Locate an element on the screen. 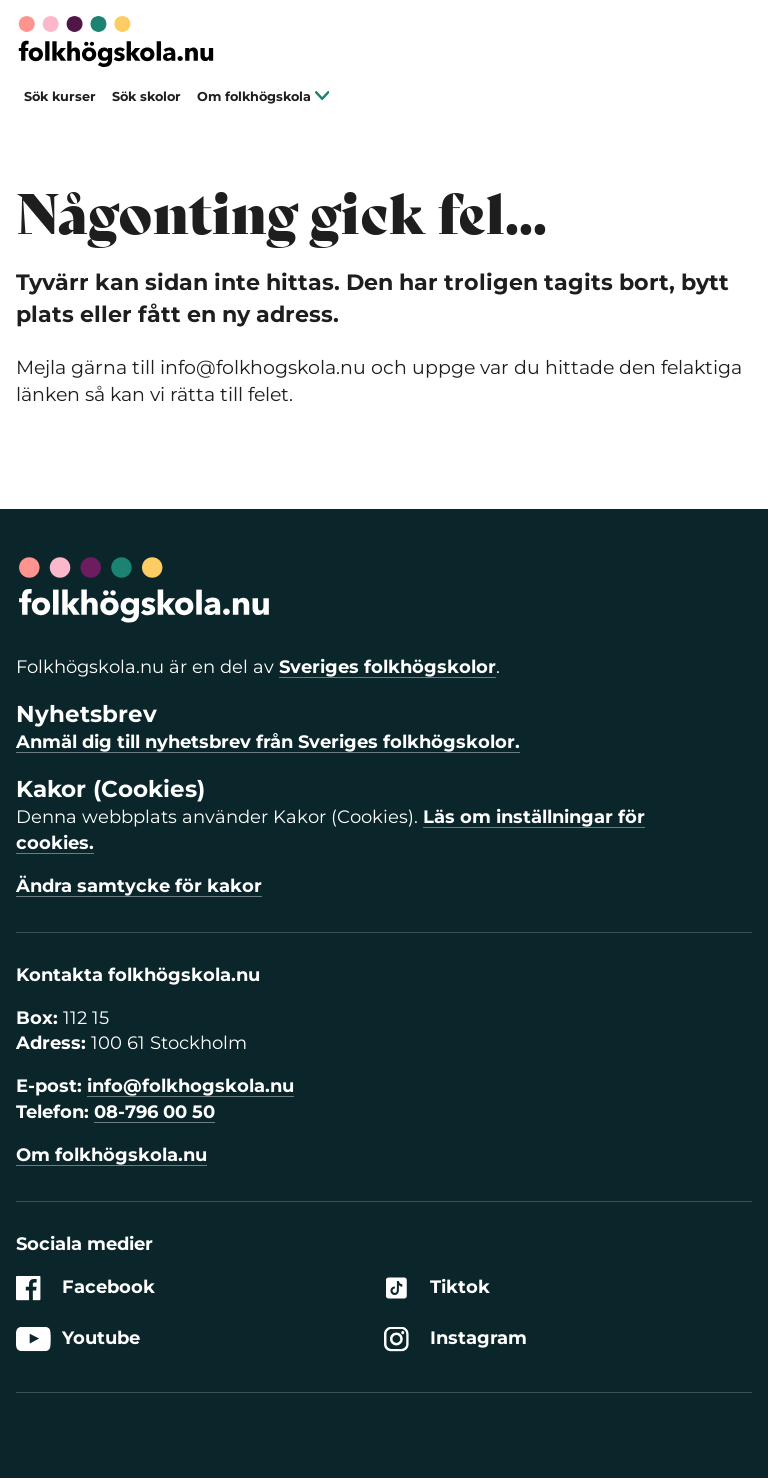 The width and height of the screenshot is (768, 1479). 08-796 00 50 is located at coordinates (154, 1112).